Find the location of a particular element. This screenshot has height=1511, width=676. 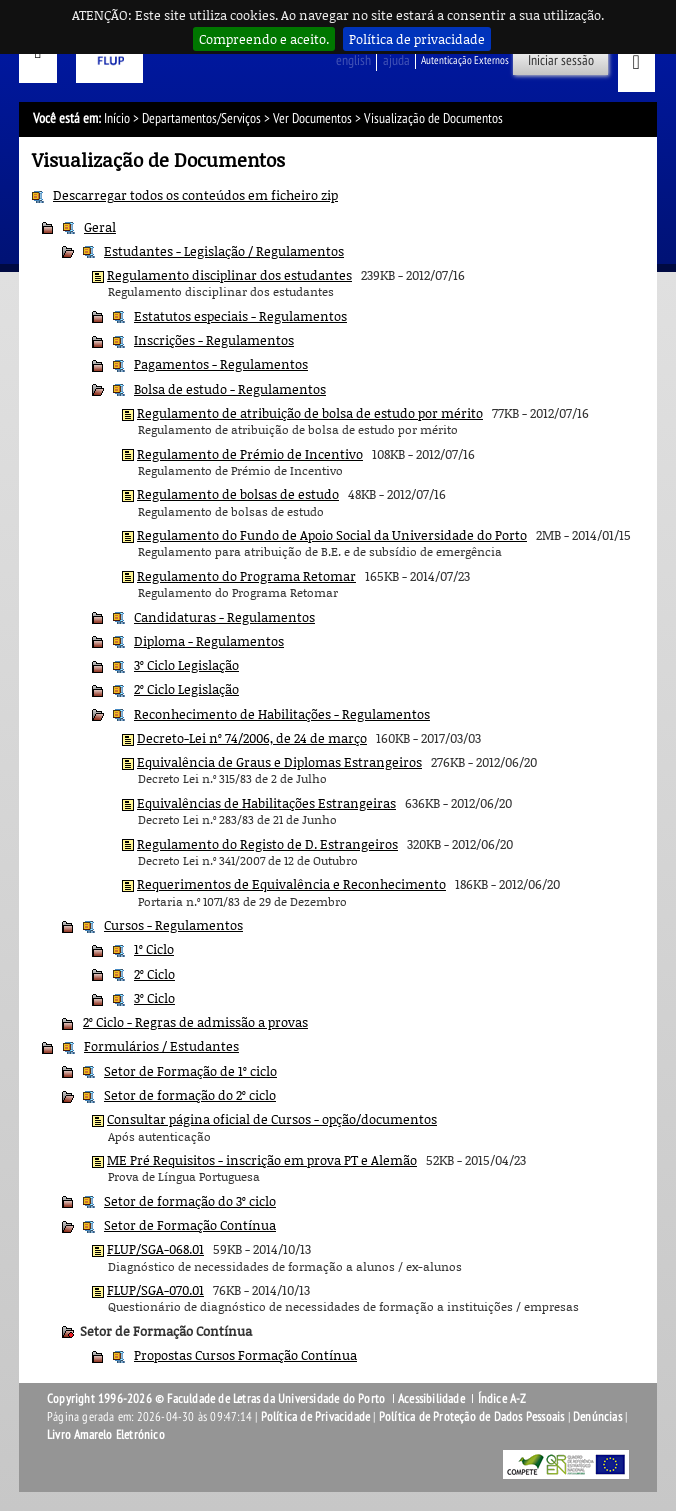

FLUP/SGA-068.01 is located at coordinates (155, 1249).